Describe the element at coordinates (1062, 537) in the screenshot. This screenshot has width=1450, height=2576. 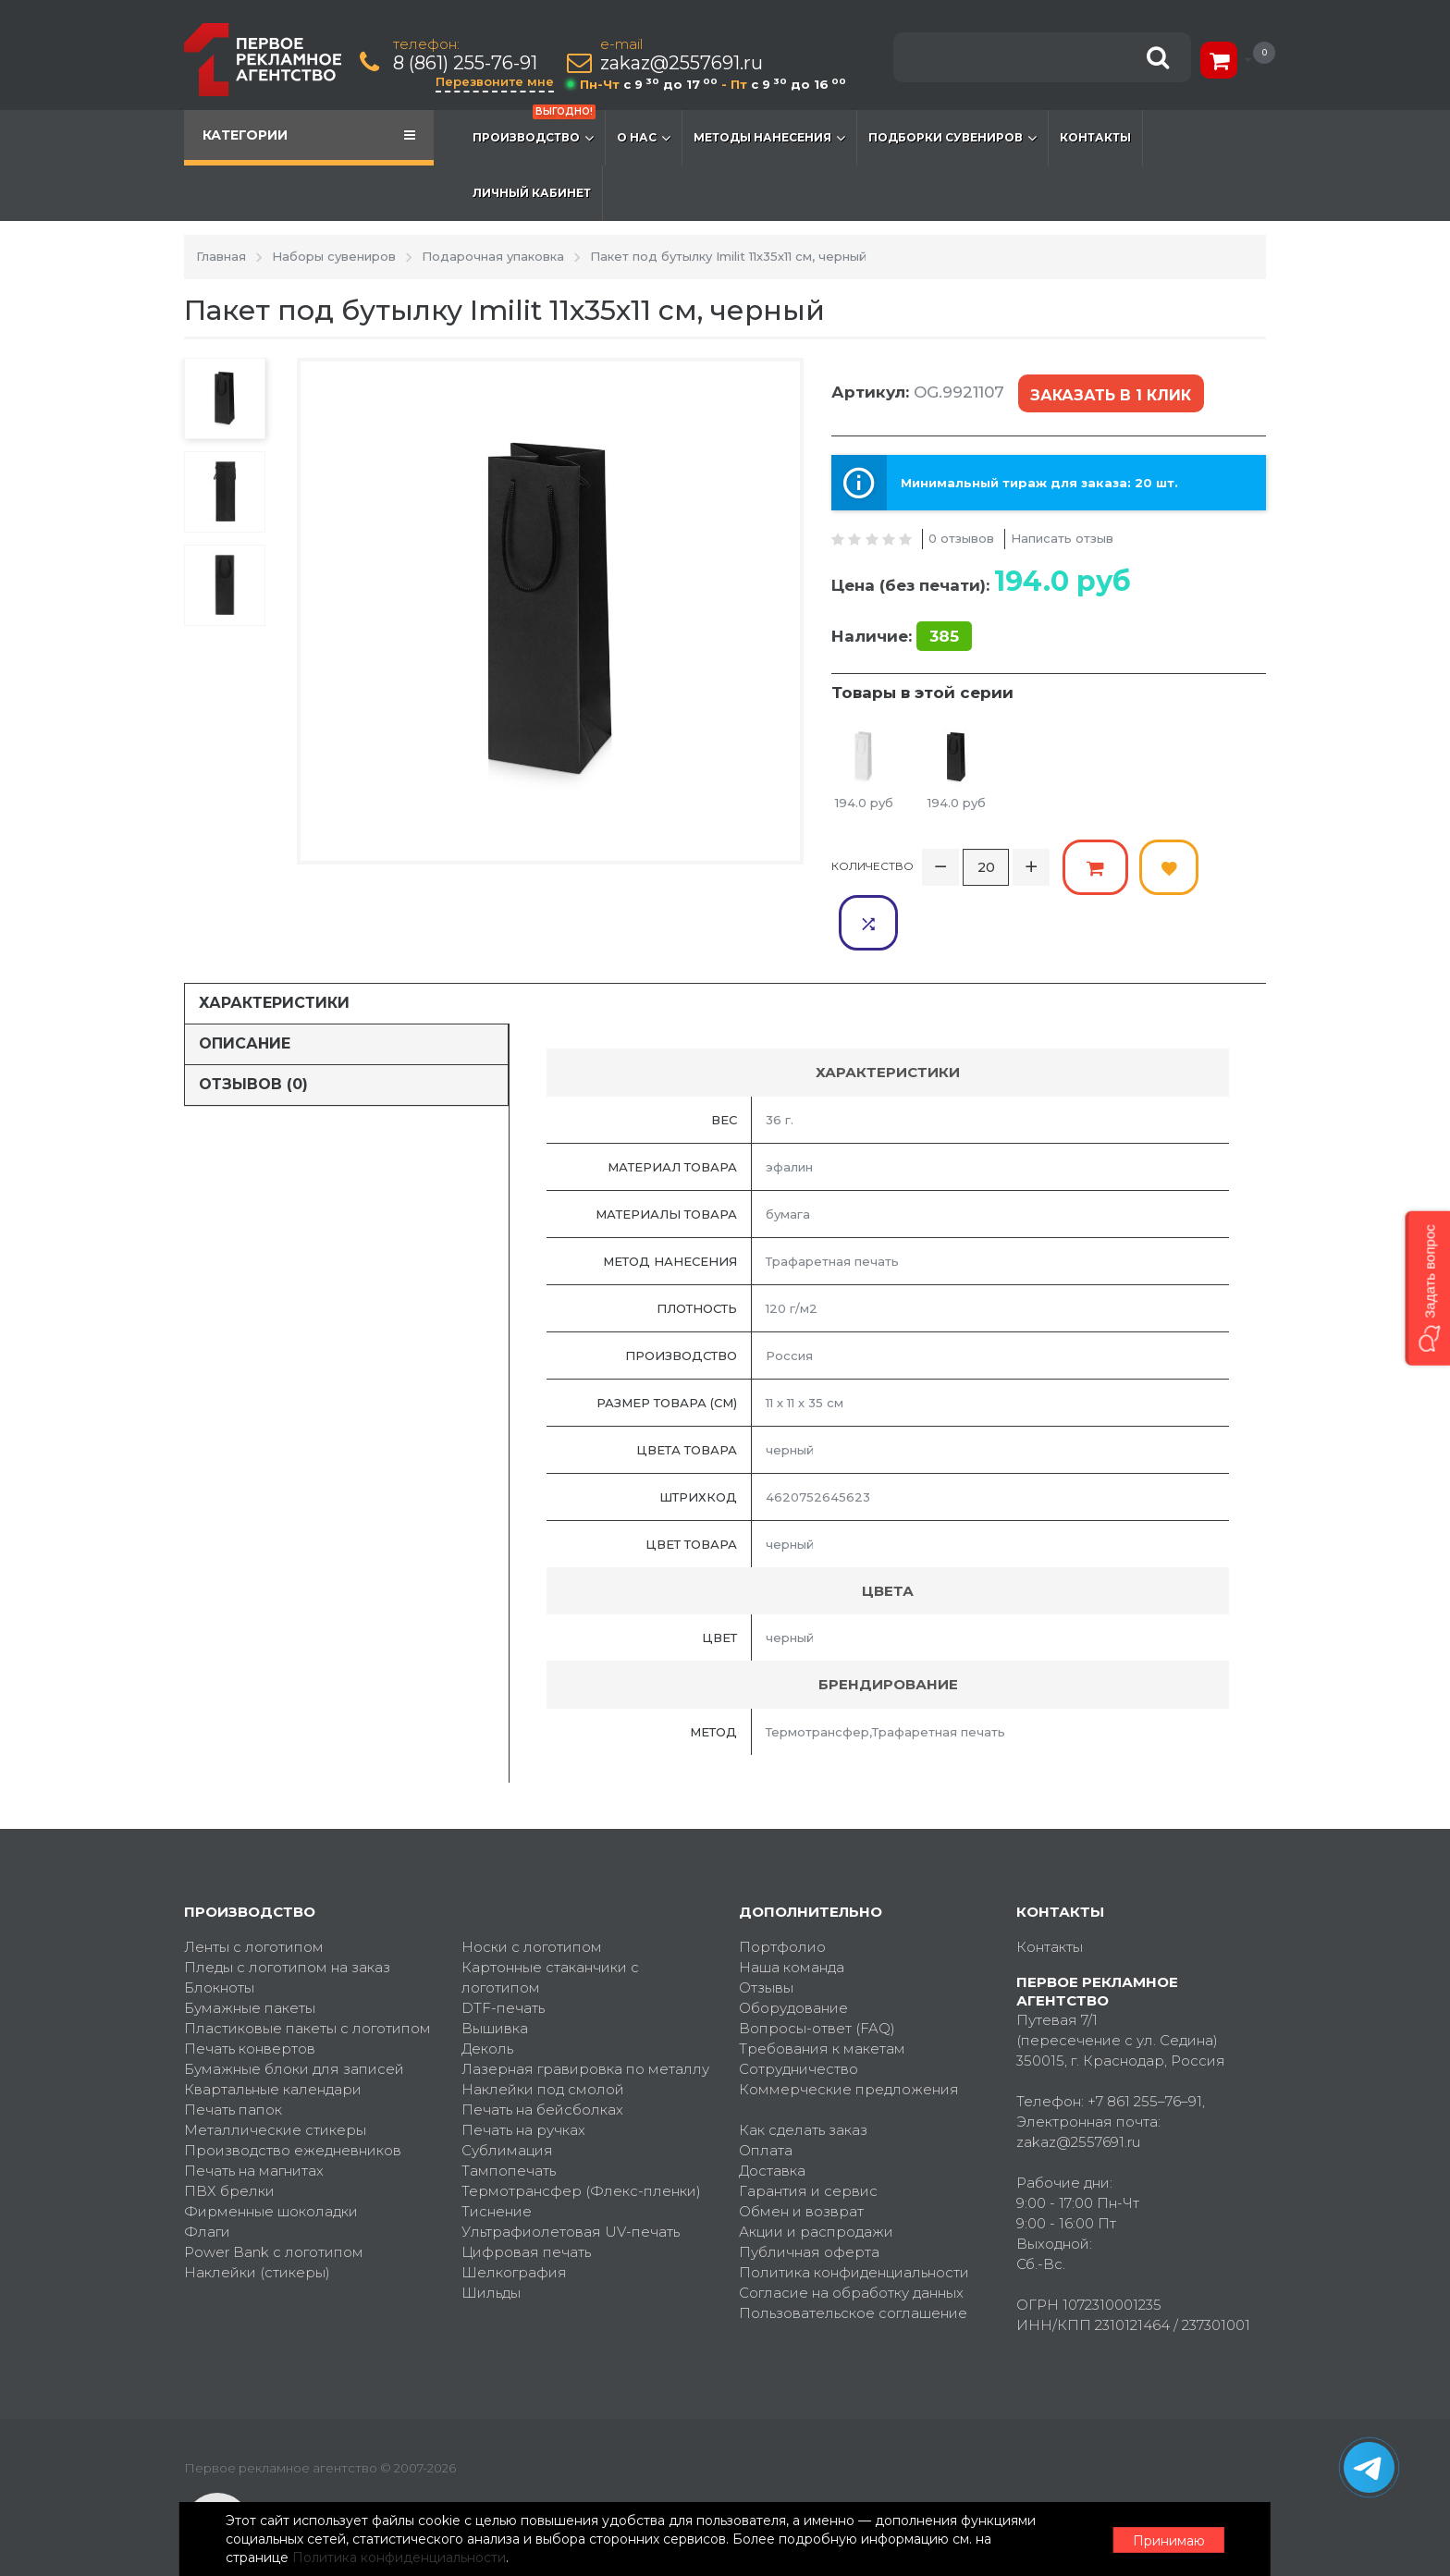
I see `Написать отзыв` at that location.